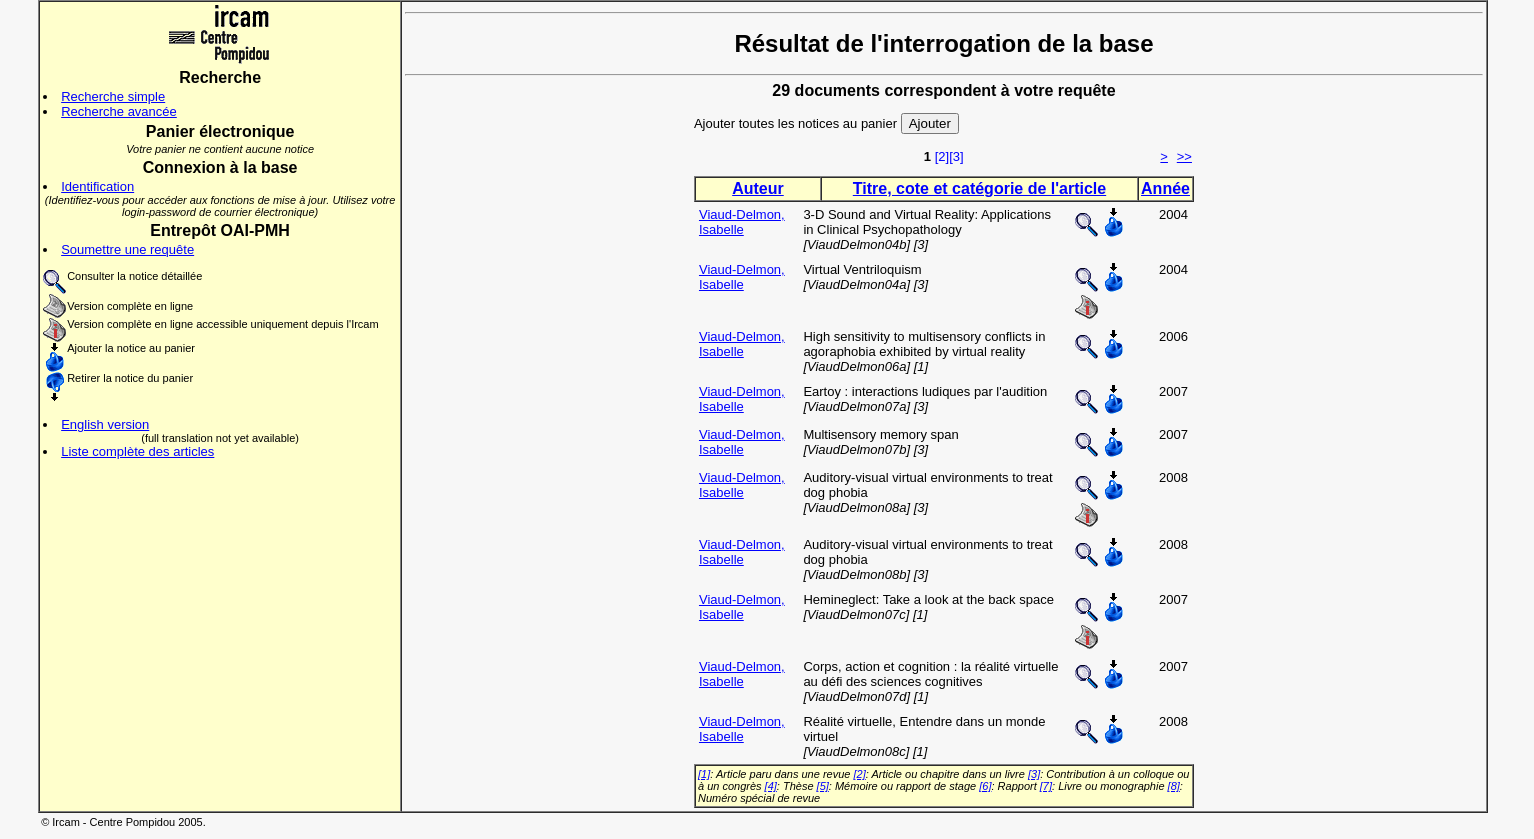  I want to click on Année, so click(1165, 188).